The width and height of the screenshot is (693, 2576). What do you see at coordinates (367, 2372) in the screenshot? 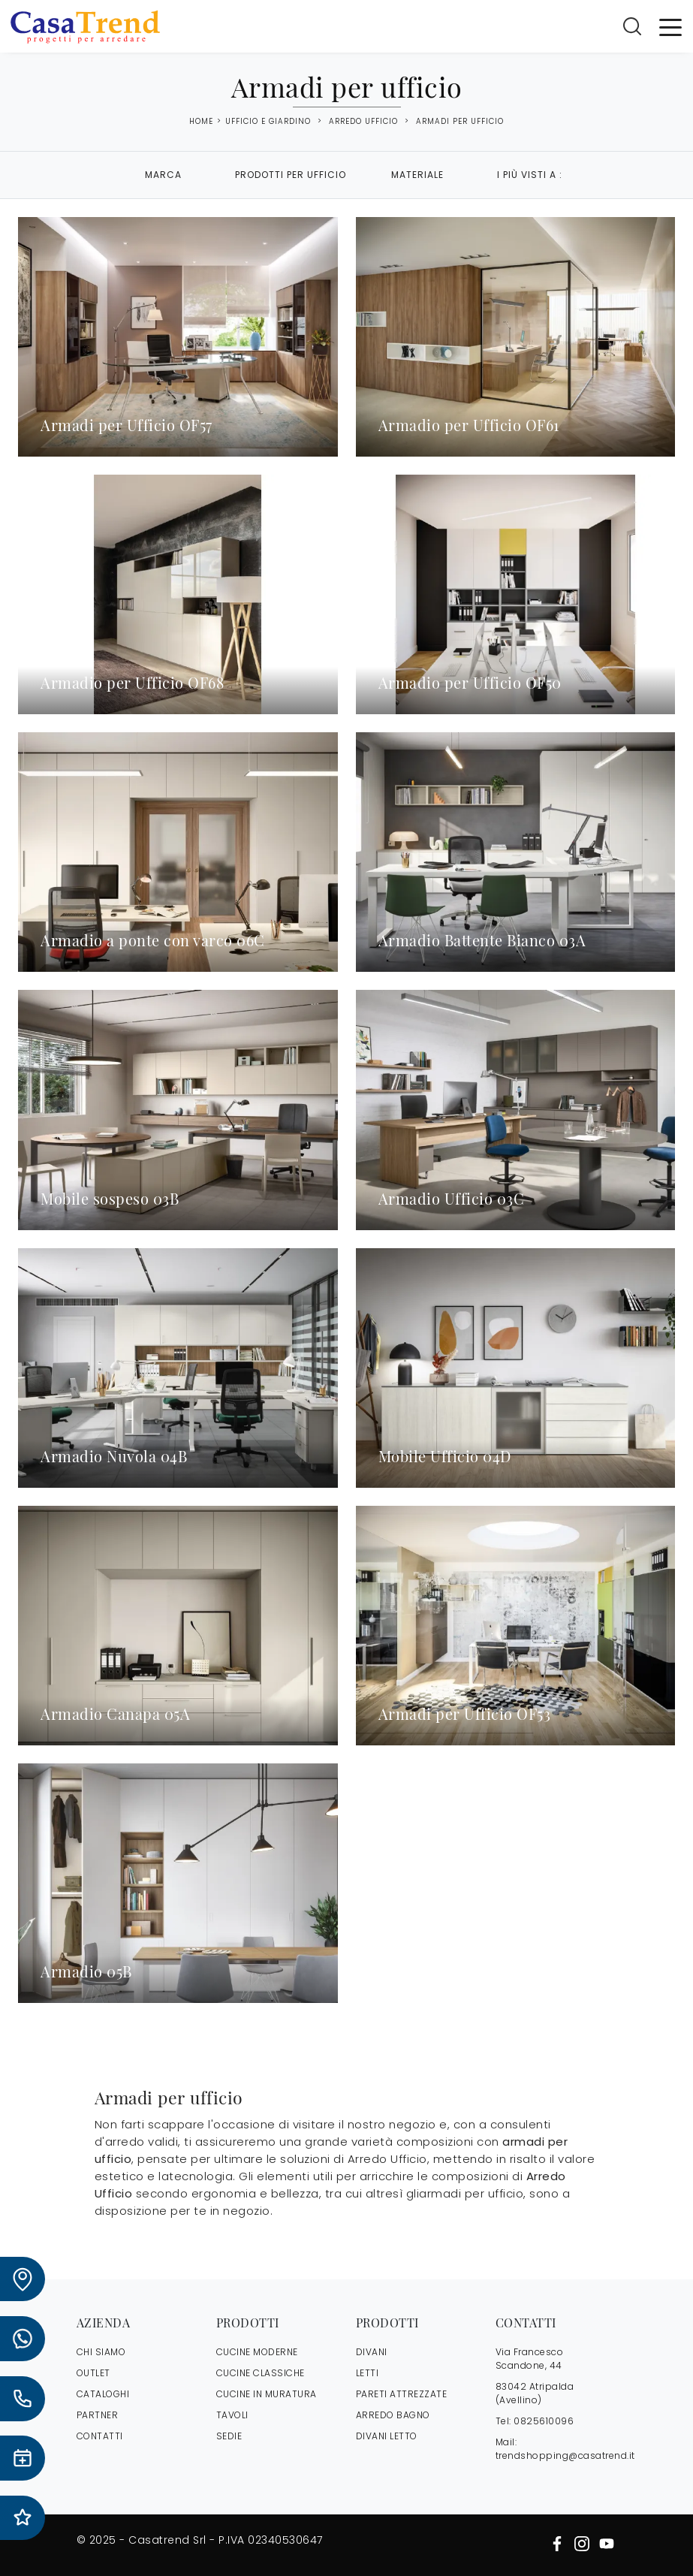
I see `Letti` at bounding box center [367, 2372].